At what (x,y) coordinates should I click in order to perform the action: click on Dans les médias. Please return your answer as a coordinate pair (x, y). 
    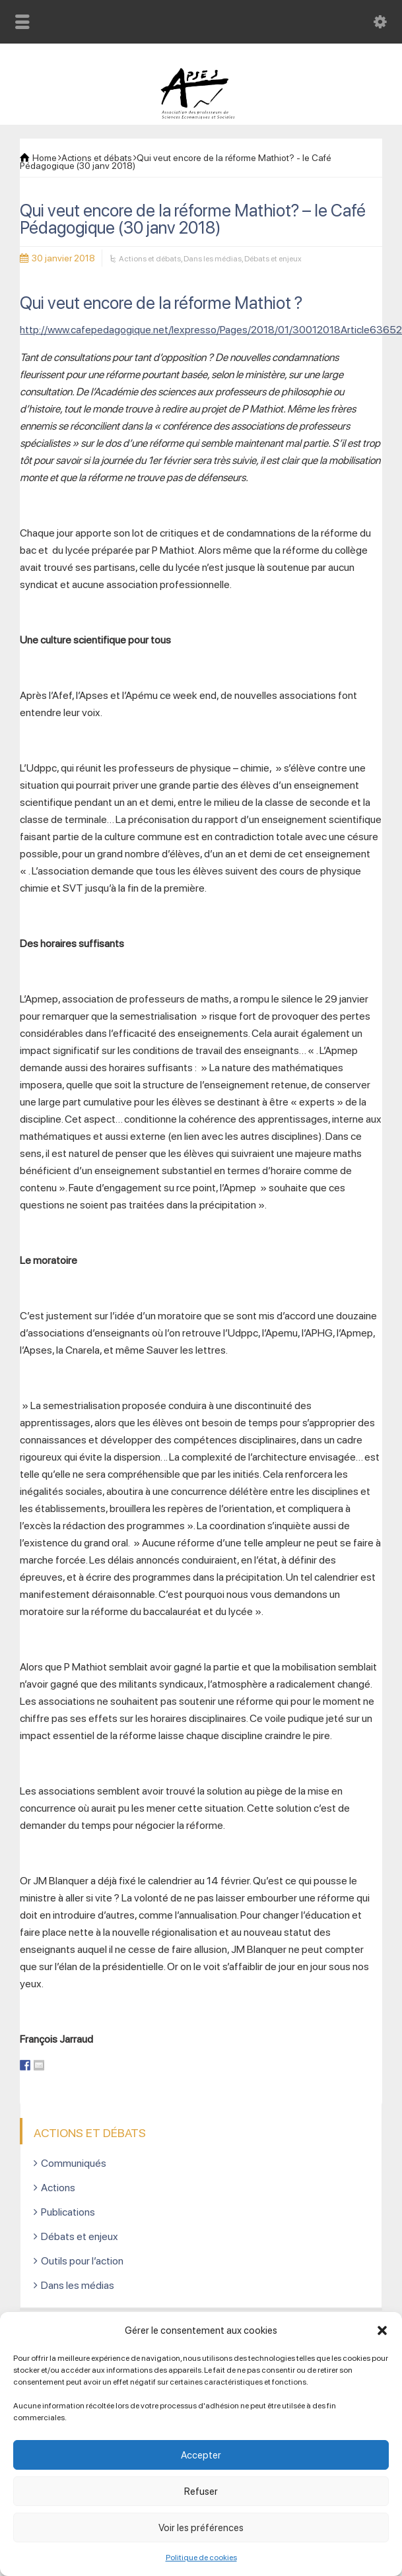
    Looking at the image, I should click on (213, 258).